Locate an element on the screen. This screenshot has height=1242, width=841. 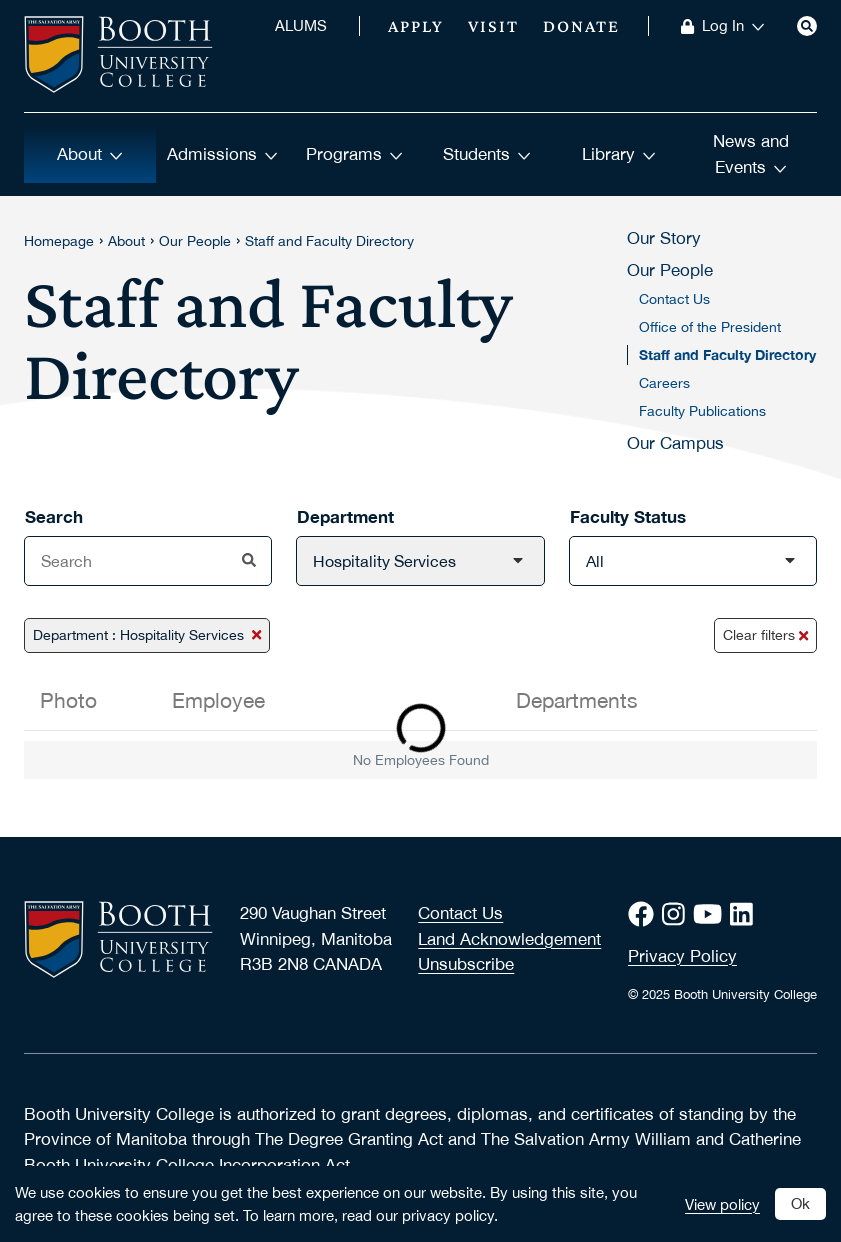
Contact Us is located at coordinates (674, 299).